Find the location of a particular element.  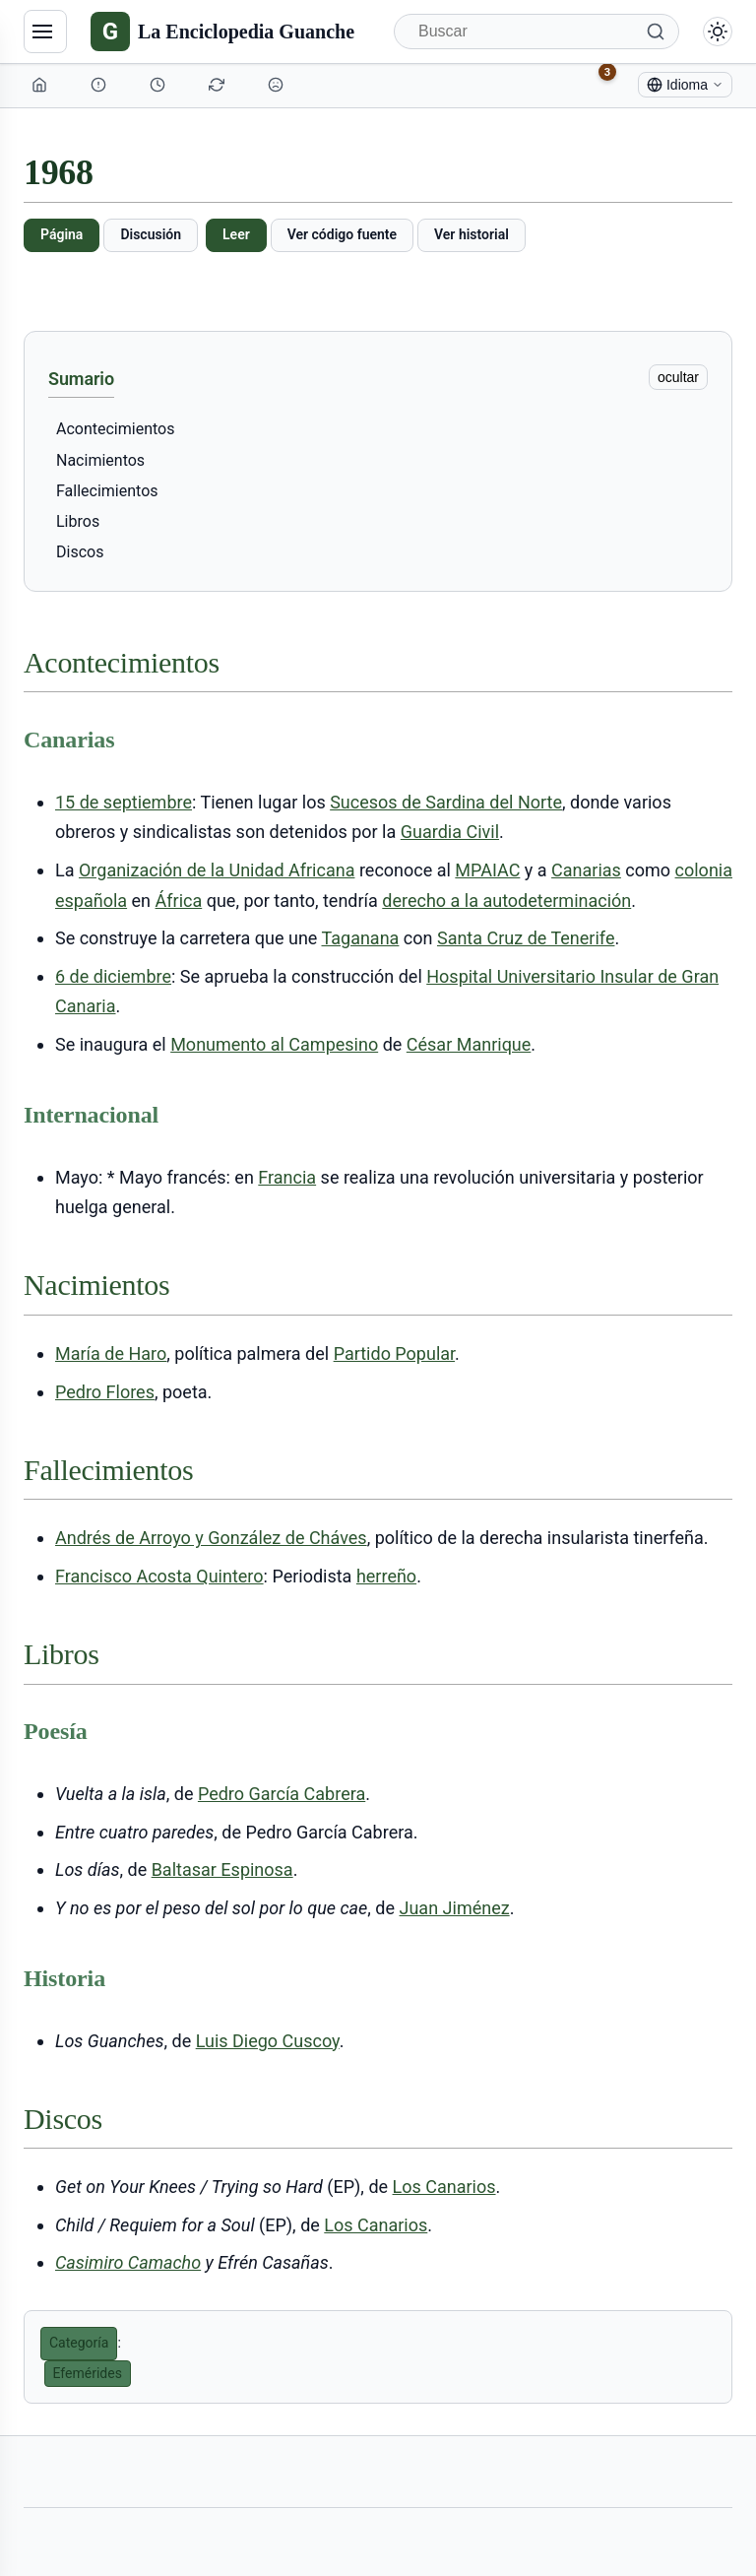

Baltasar Espinosa is located at coordinates (222, 1869).